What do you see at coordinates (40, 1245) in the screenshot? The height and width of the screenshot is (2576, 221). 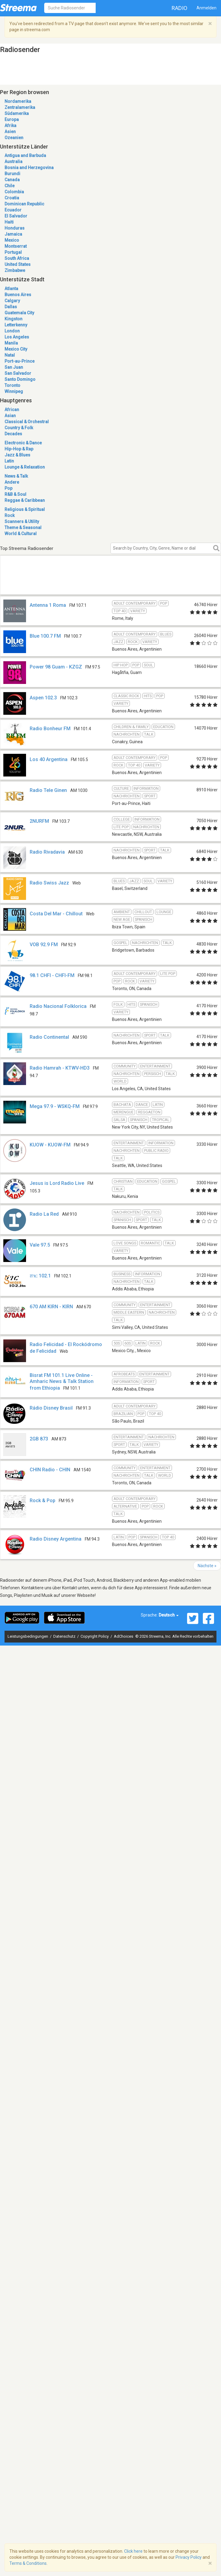 I see `Vale 97.5` at bounding box center [40, 1245].